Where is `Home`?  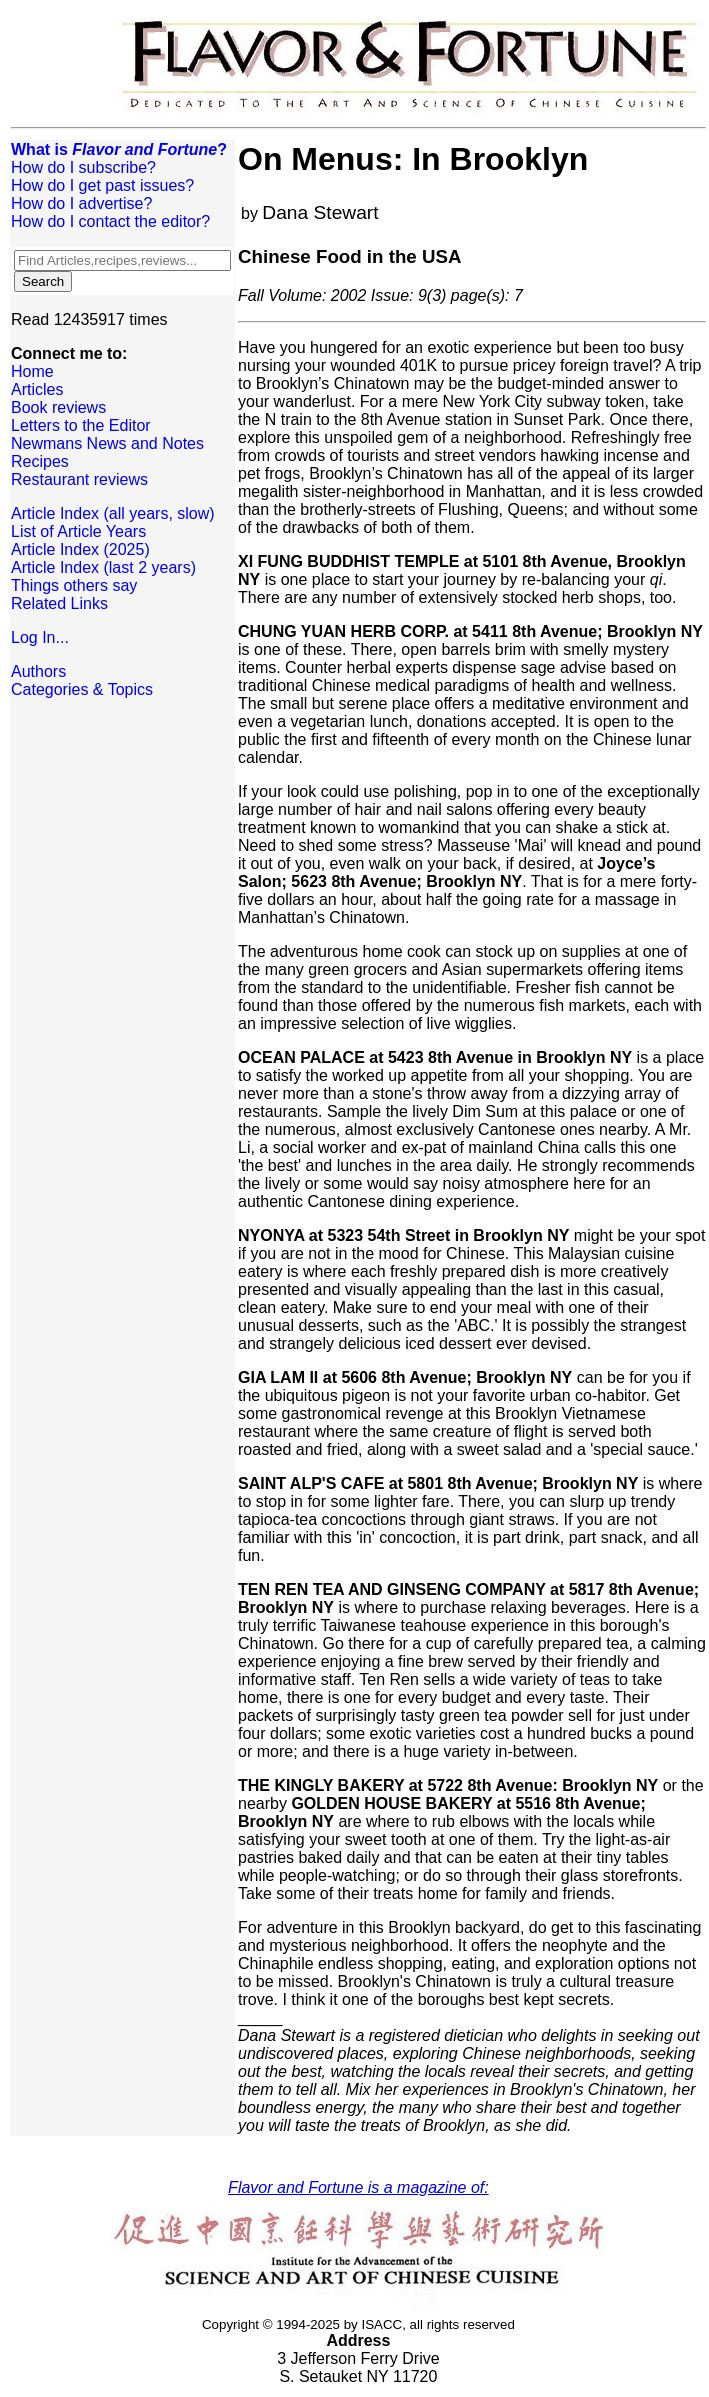 Home is located at coordinates (32, 371).